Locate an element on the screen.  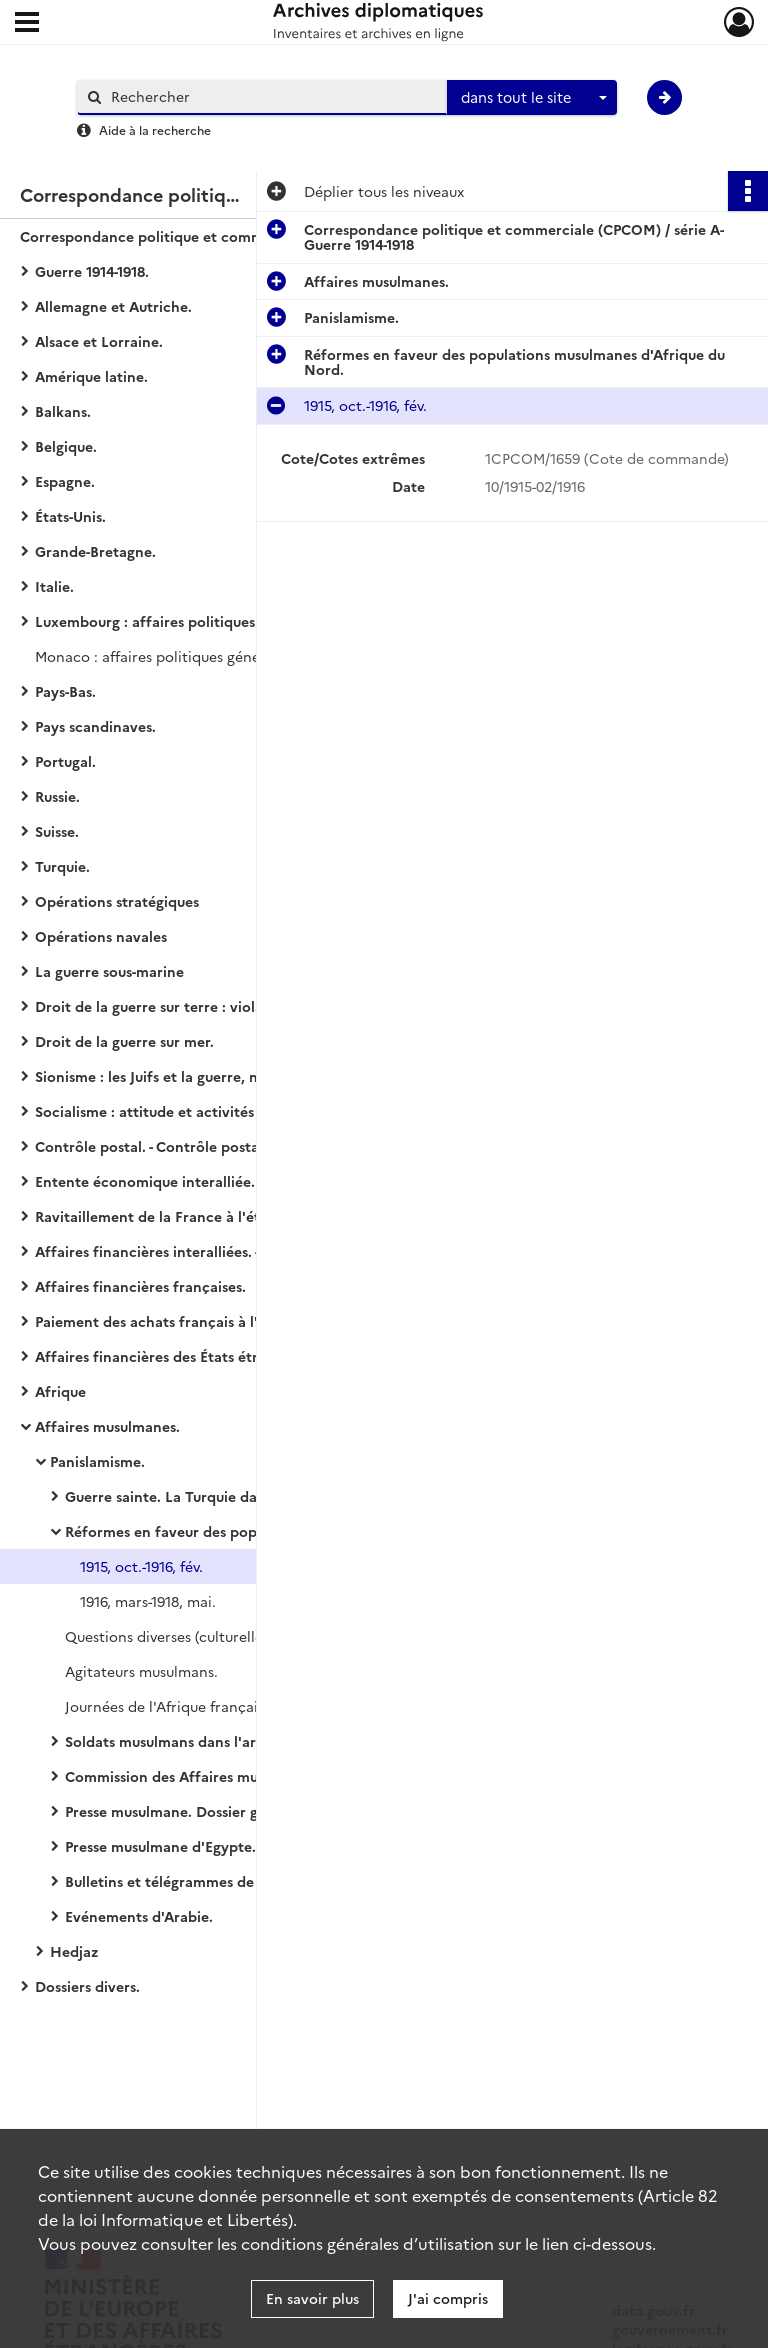
Correspondance politique et commerciale (CPCOM) / série A-Guerre 1914-1918 is located at coordinates (220, 236).